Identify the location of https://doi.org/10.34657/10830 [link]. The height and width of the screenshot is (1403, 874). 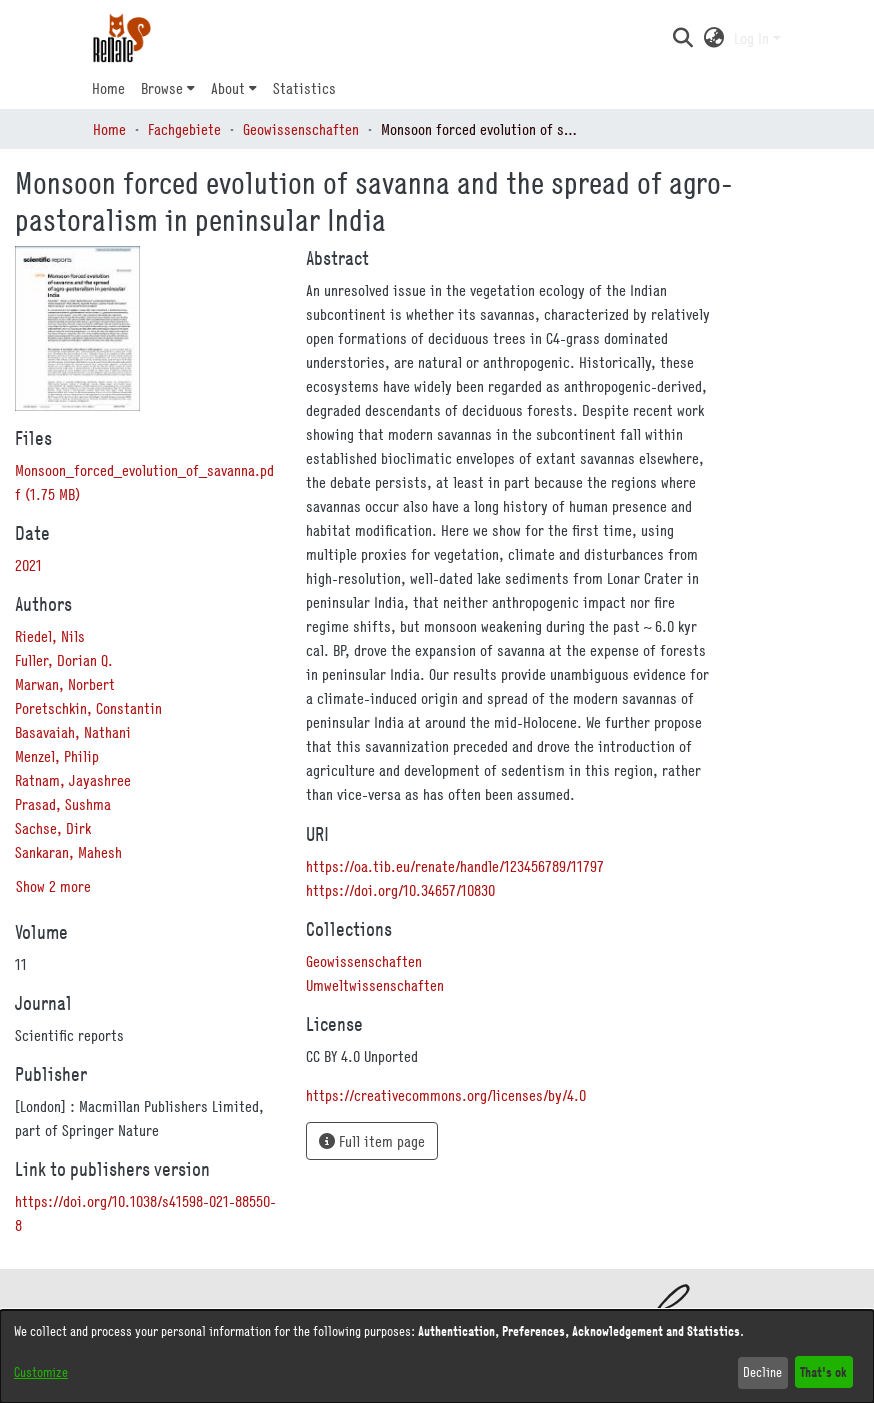
(400, 890).